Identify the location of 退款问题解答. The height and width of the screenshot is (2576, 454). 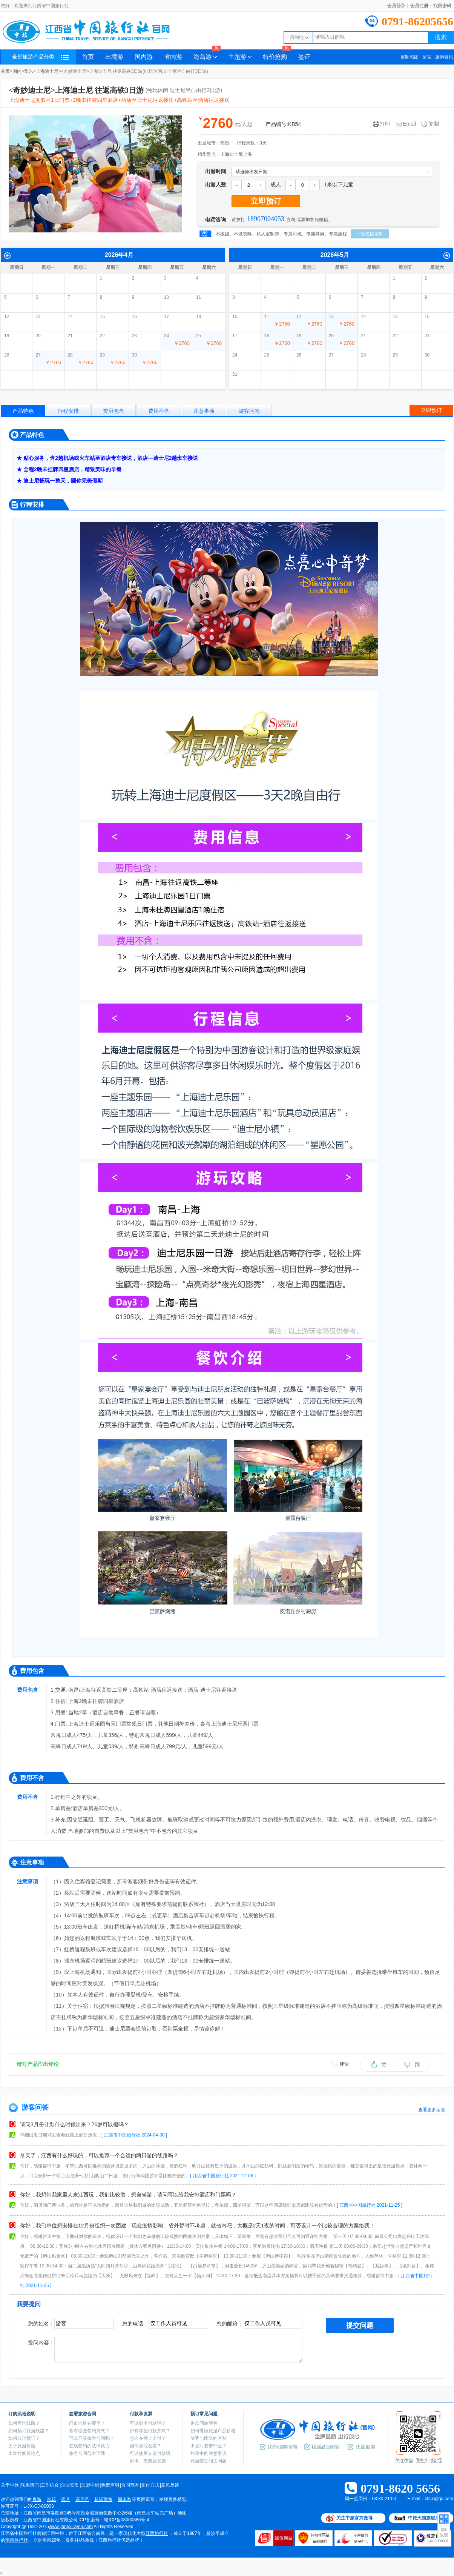
(204, 2423).